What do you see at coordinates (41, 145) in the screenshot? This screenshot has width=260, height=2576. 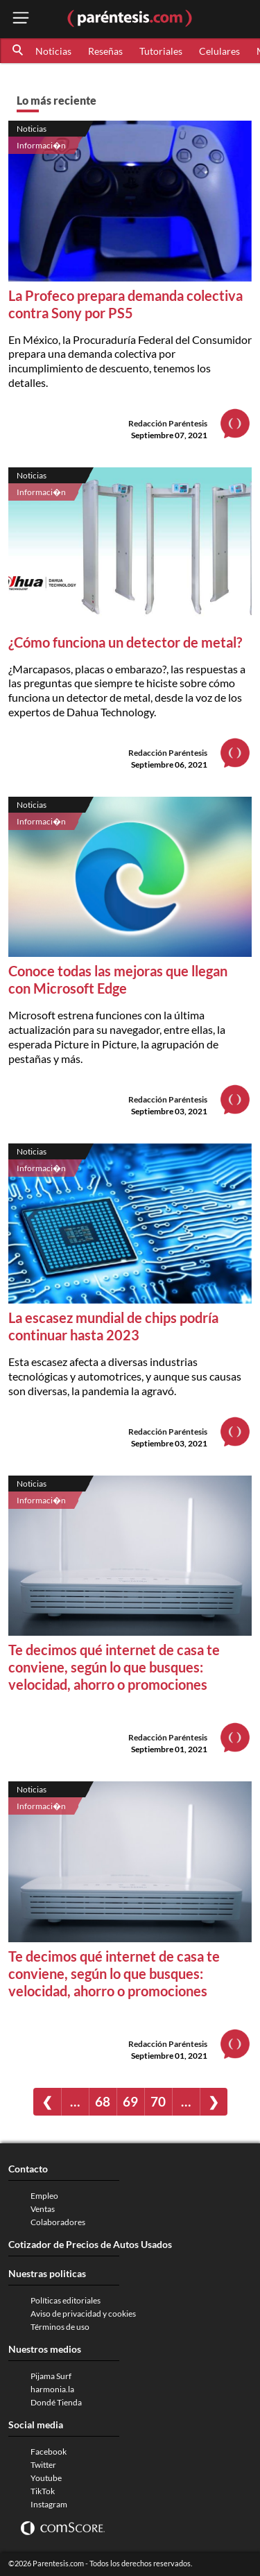 I see `Informaci�n` at bounding box center [41, 145].